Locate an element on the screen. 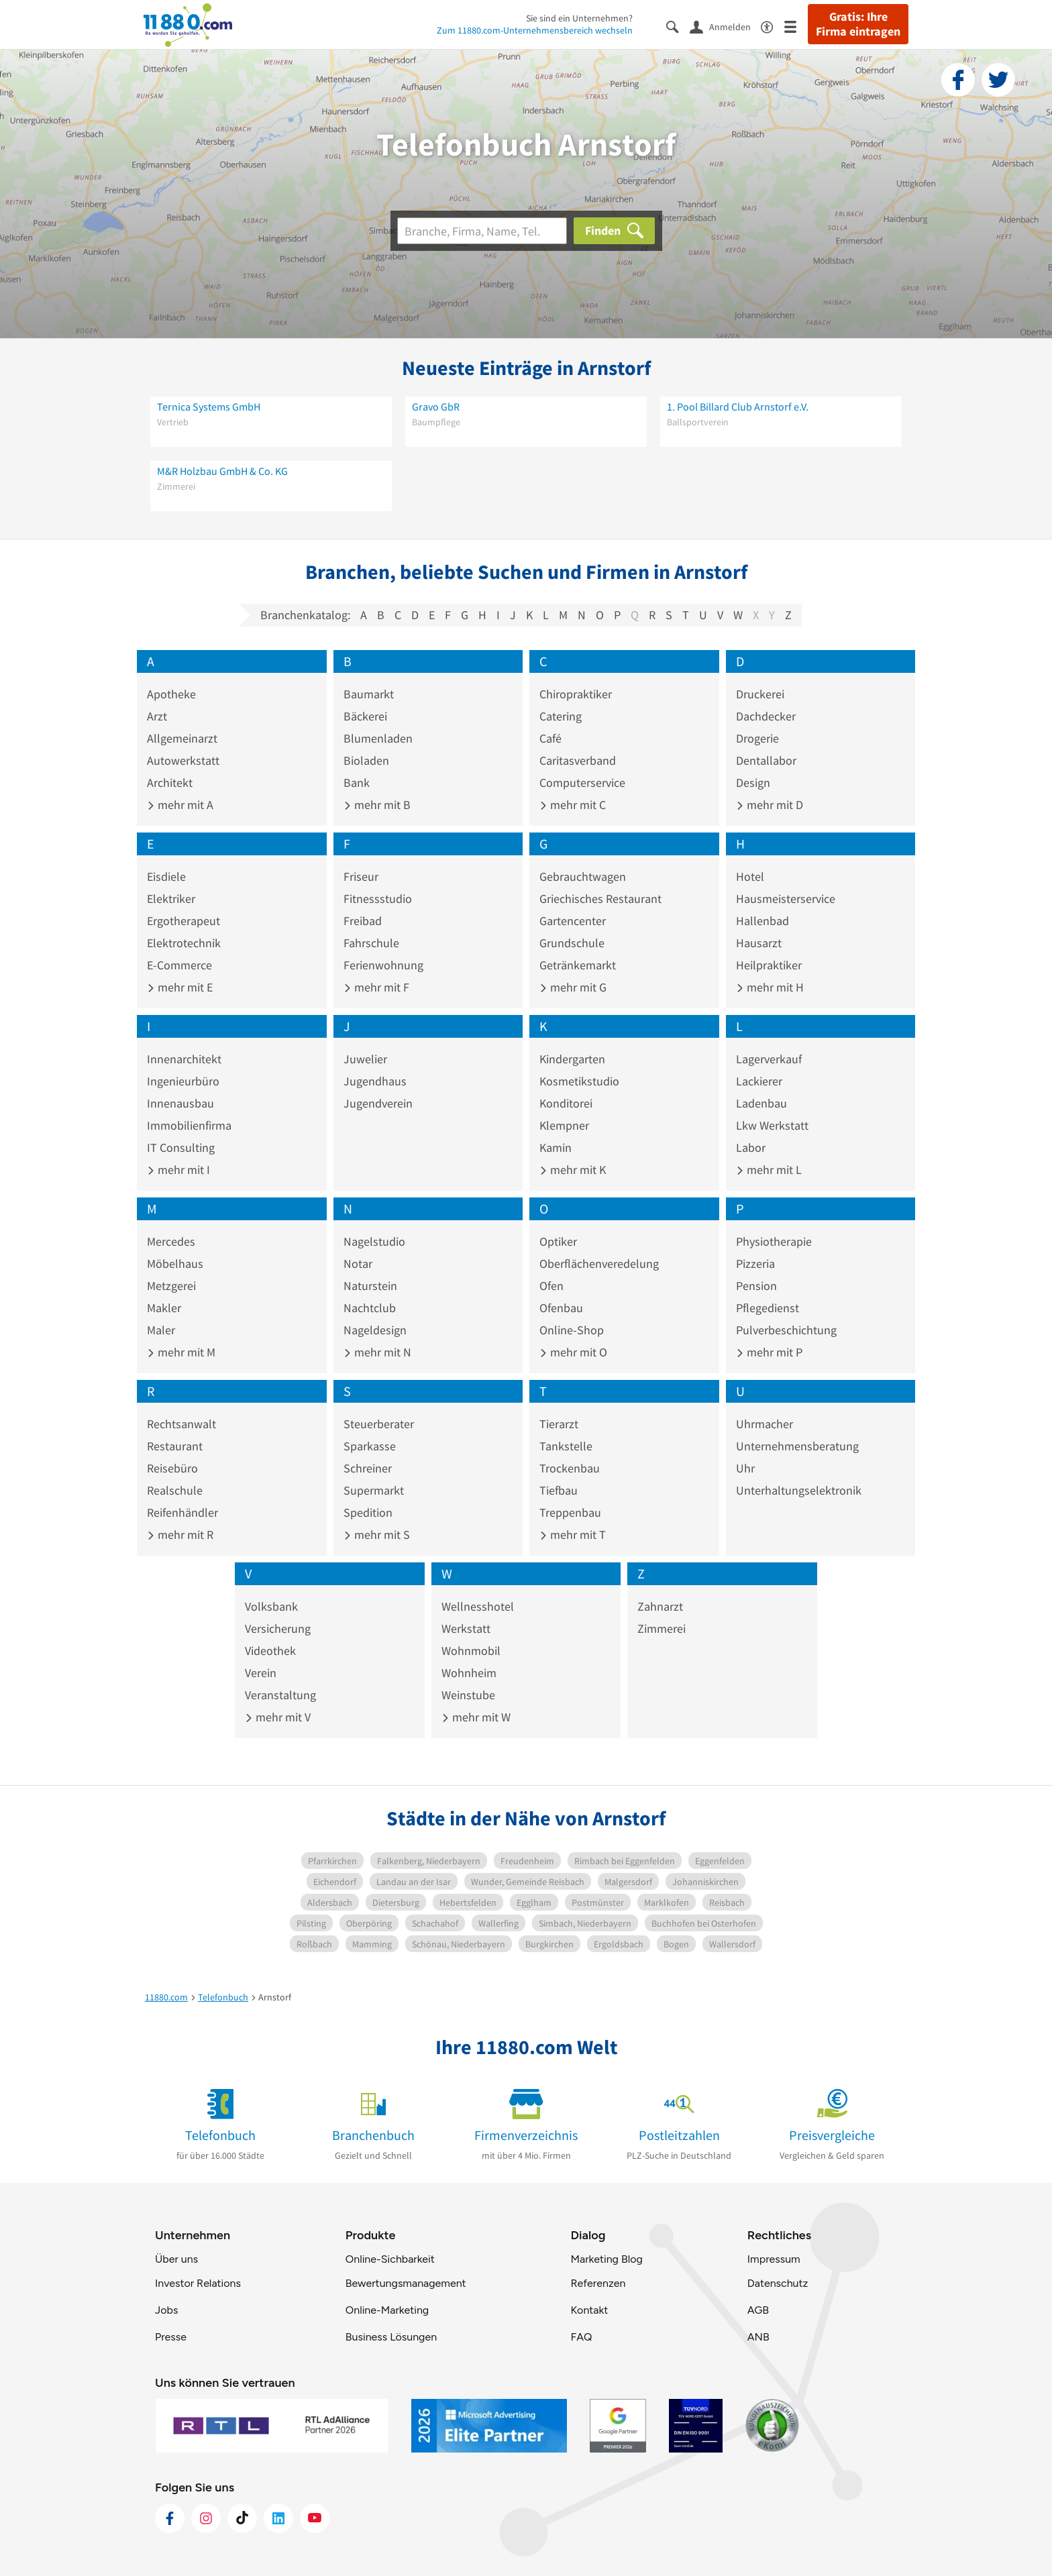 The image size is (1052, 2576). Notar is located at coordinates (358, 1263).